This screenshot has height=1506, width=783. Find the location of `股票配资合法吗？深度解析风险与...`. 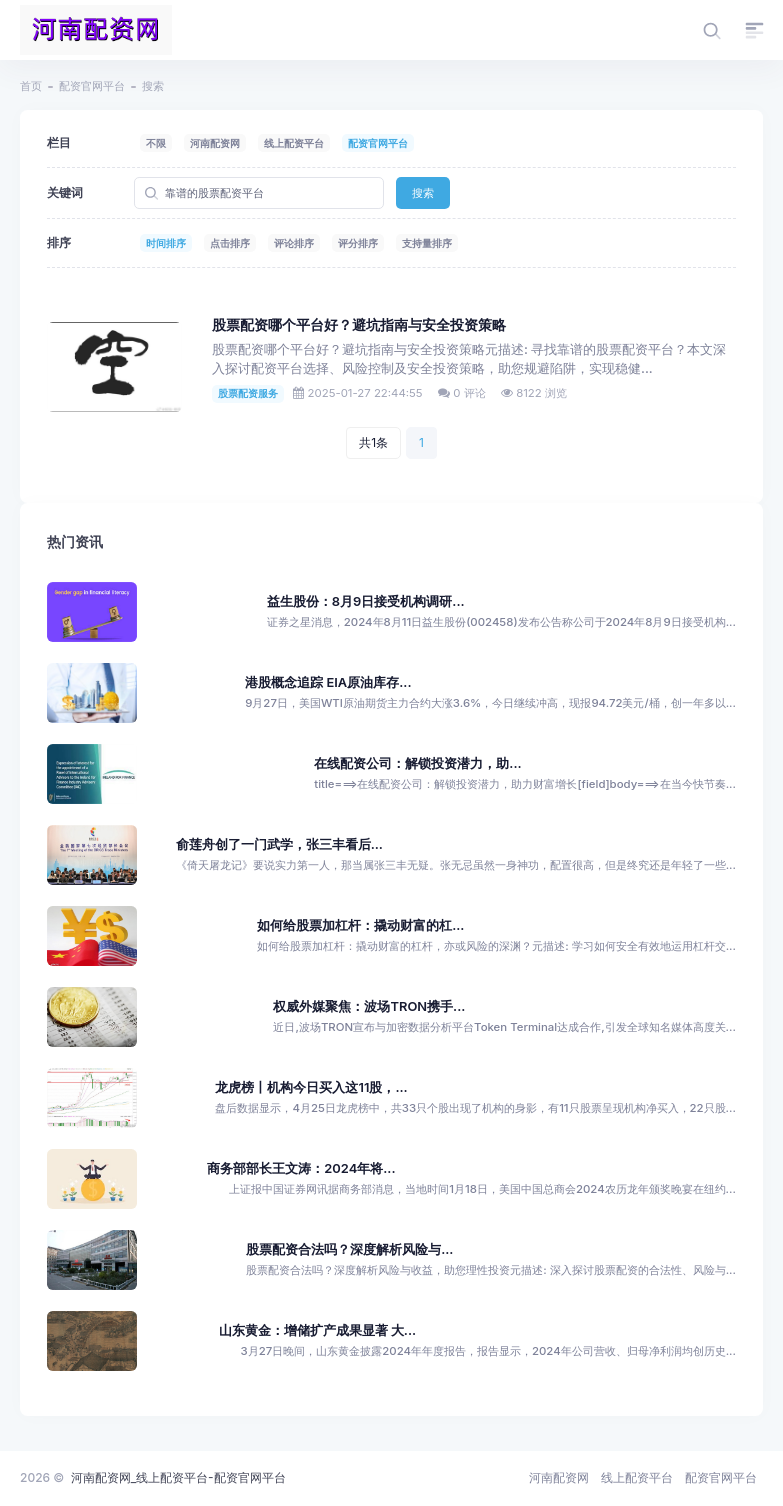

股票配资合法吗？深度解析风险与... is located at coordinates (349, 1249).